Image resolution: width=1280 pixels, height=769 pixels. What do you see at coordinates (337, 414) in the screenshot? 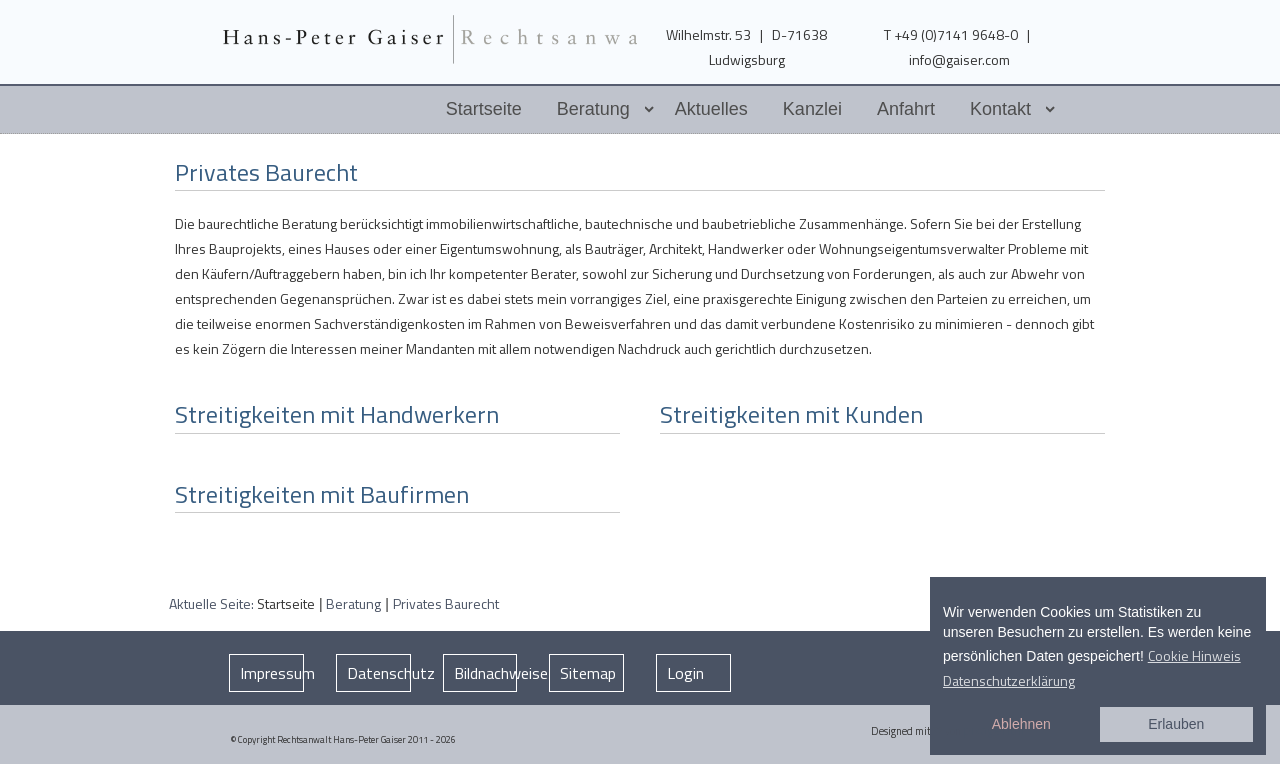
I see `Streitigkeiten mit Handwerkern` at bounding box center [337, 414].